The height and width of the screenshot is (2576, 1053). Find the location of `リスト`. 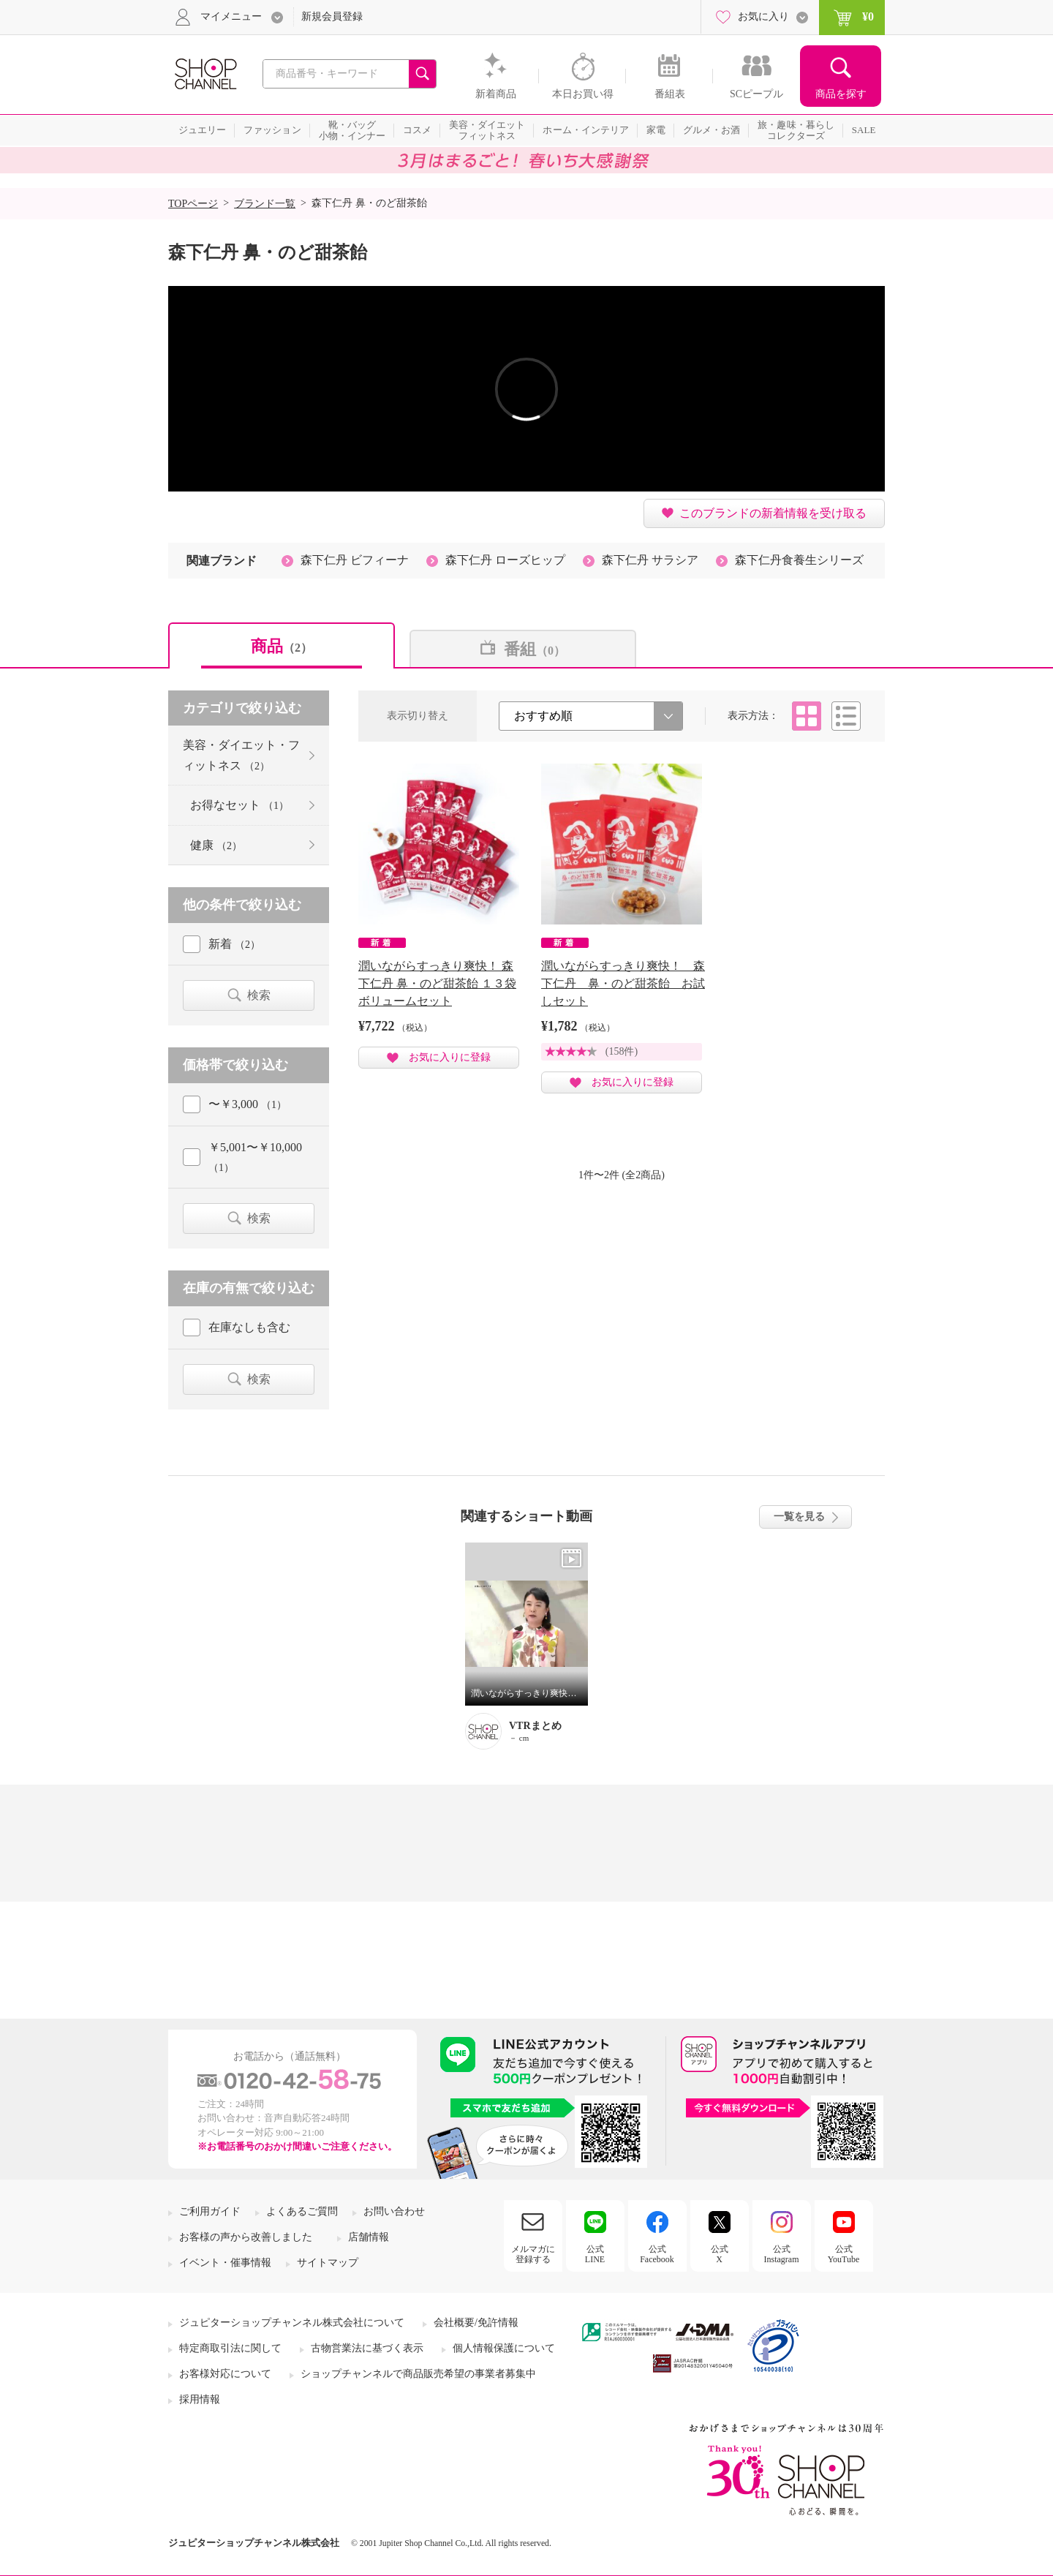

リスト is located at coordinates (846, 716).